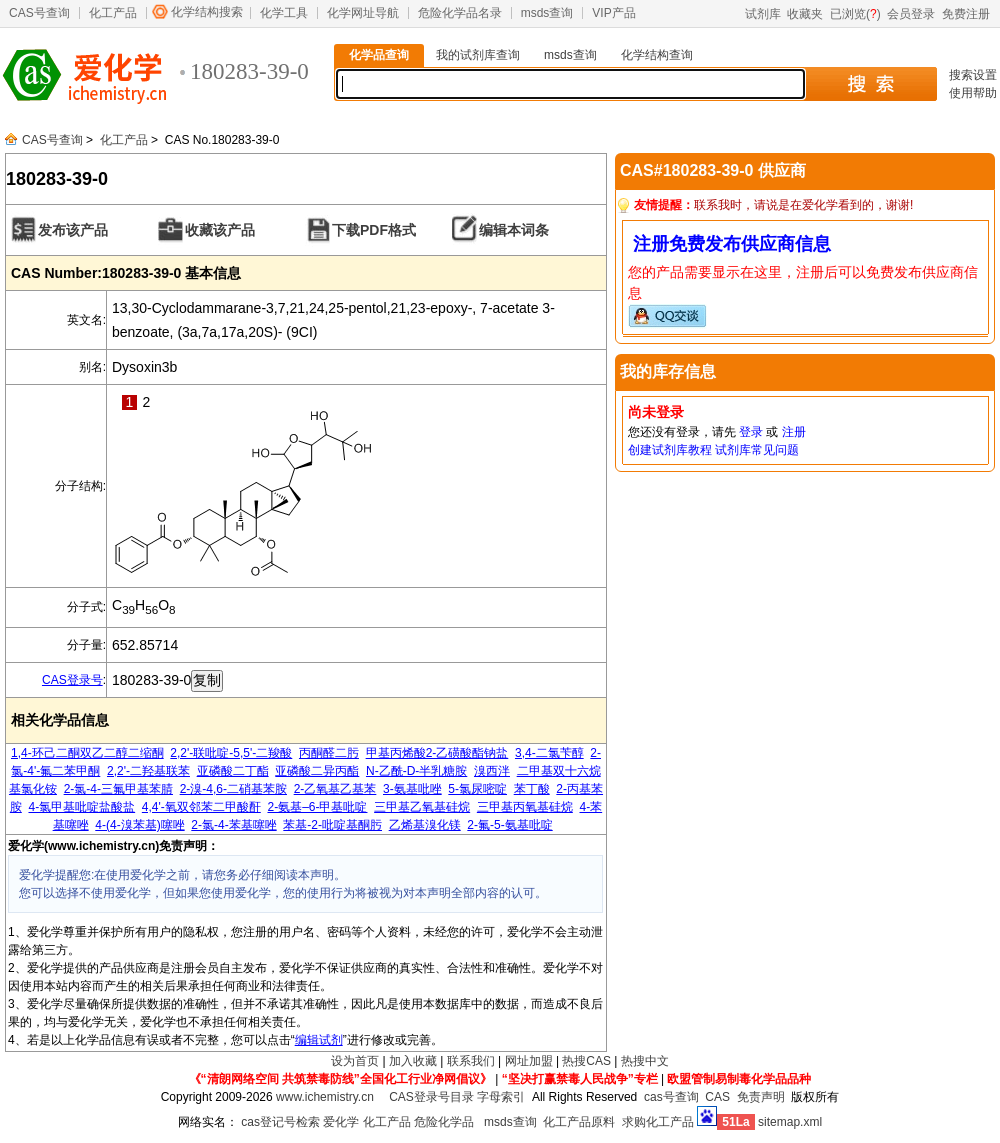 The width and height of the screenshot is (1000, 1143). I want to click on 创建试剂库教程, so click(670, 450).